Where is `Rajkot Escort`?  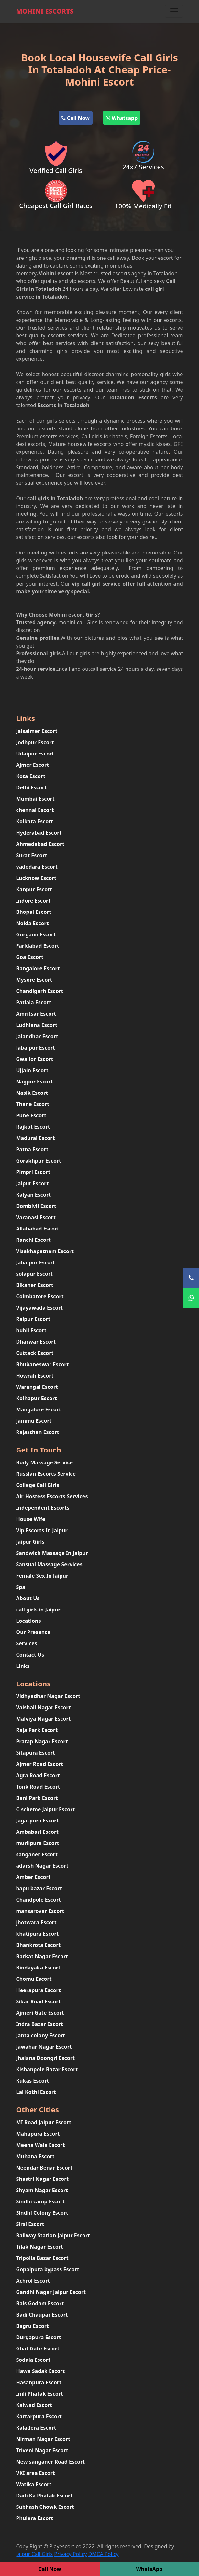
Rajkot Escort is located at coordinates (33, 1126).